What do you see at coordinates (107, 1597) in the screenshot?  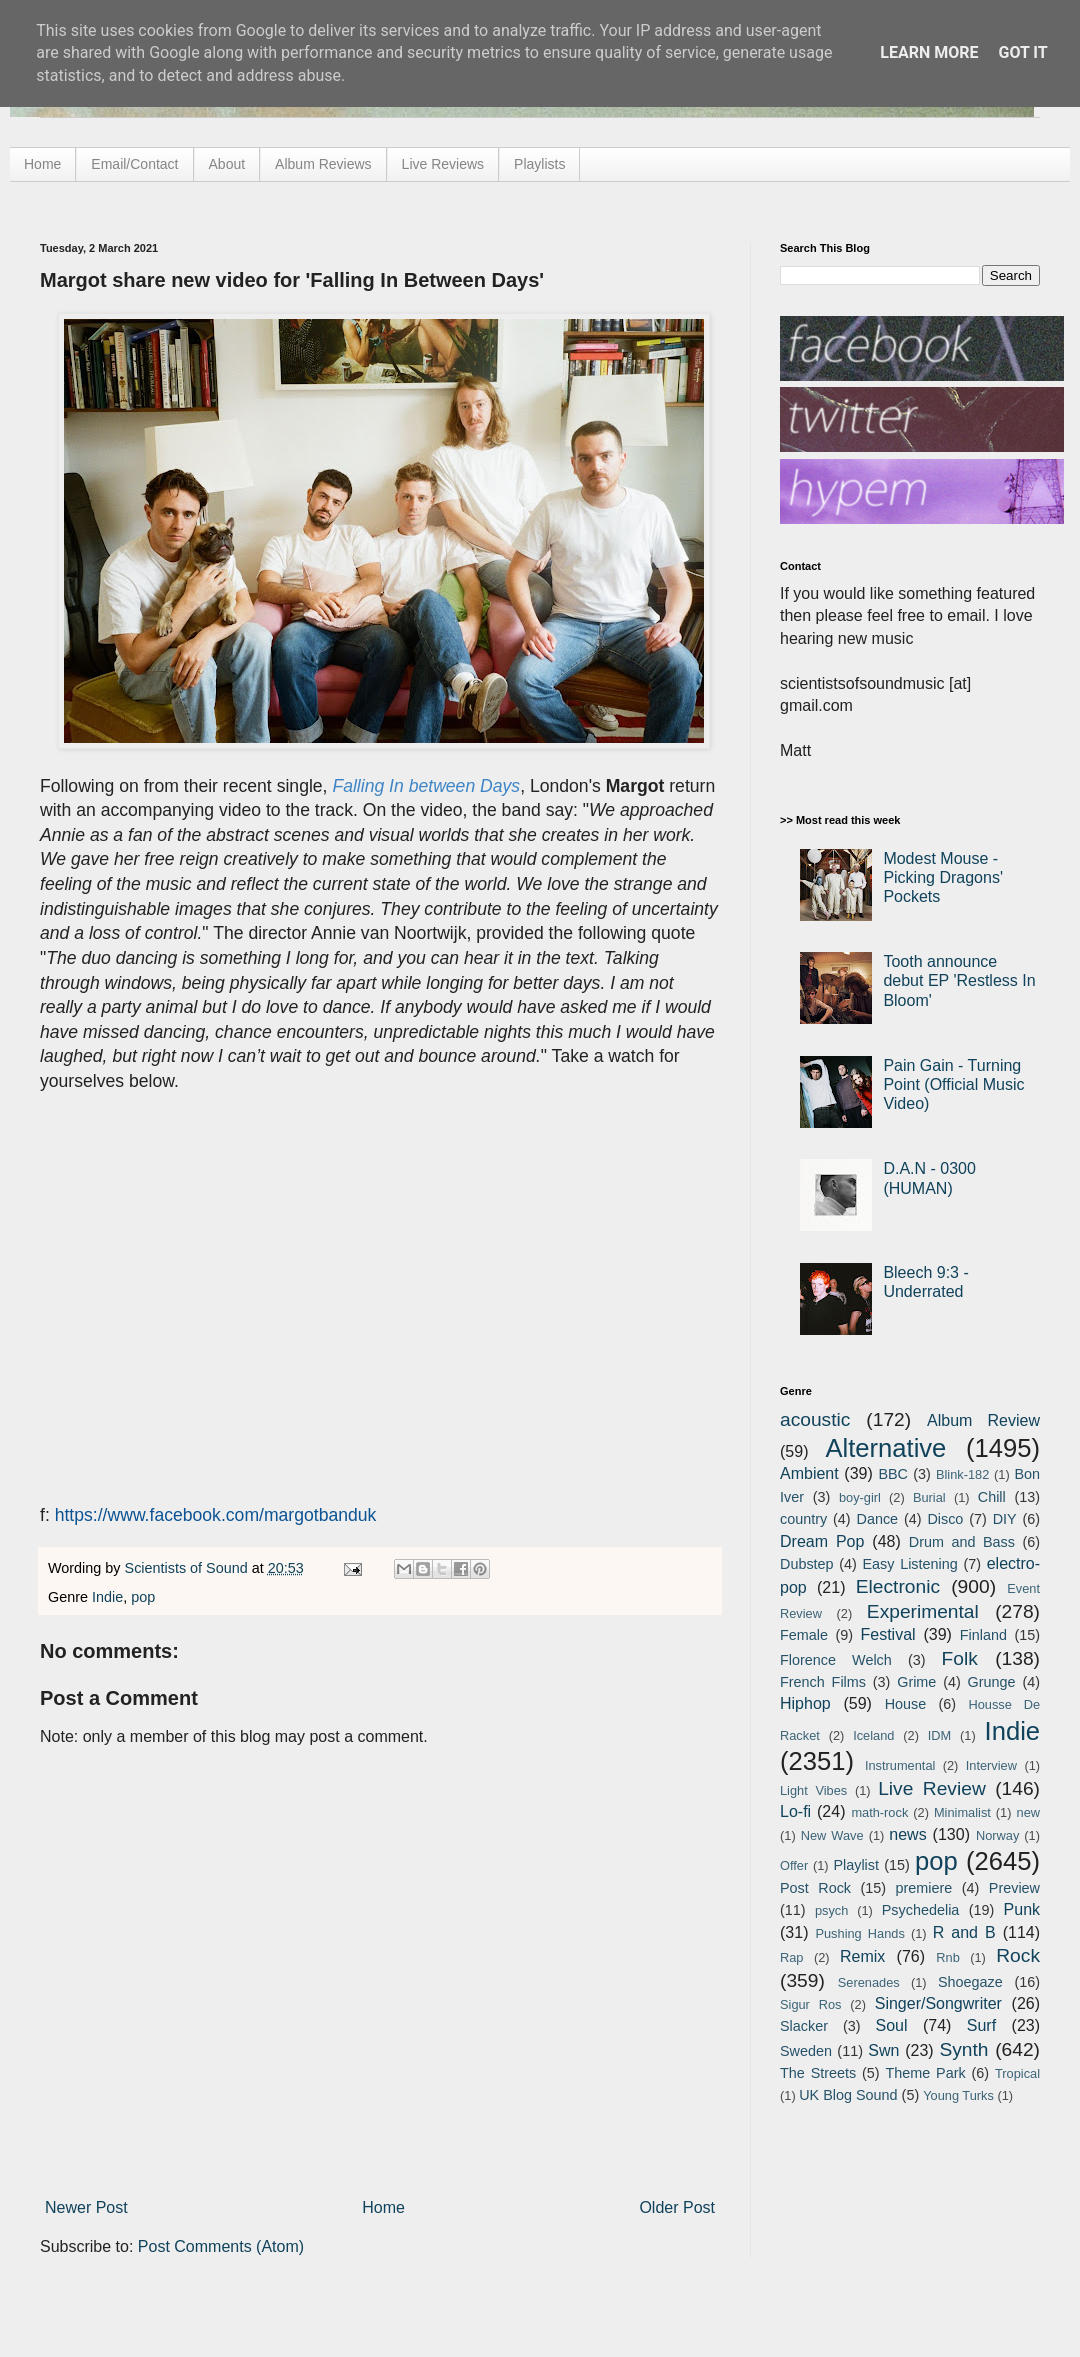 I see `Indie` at bounding box center [107, 1597].